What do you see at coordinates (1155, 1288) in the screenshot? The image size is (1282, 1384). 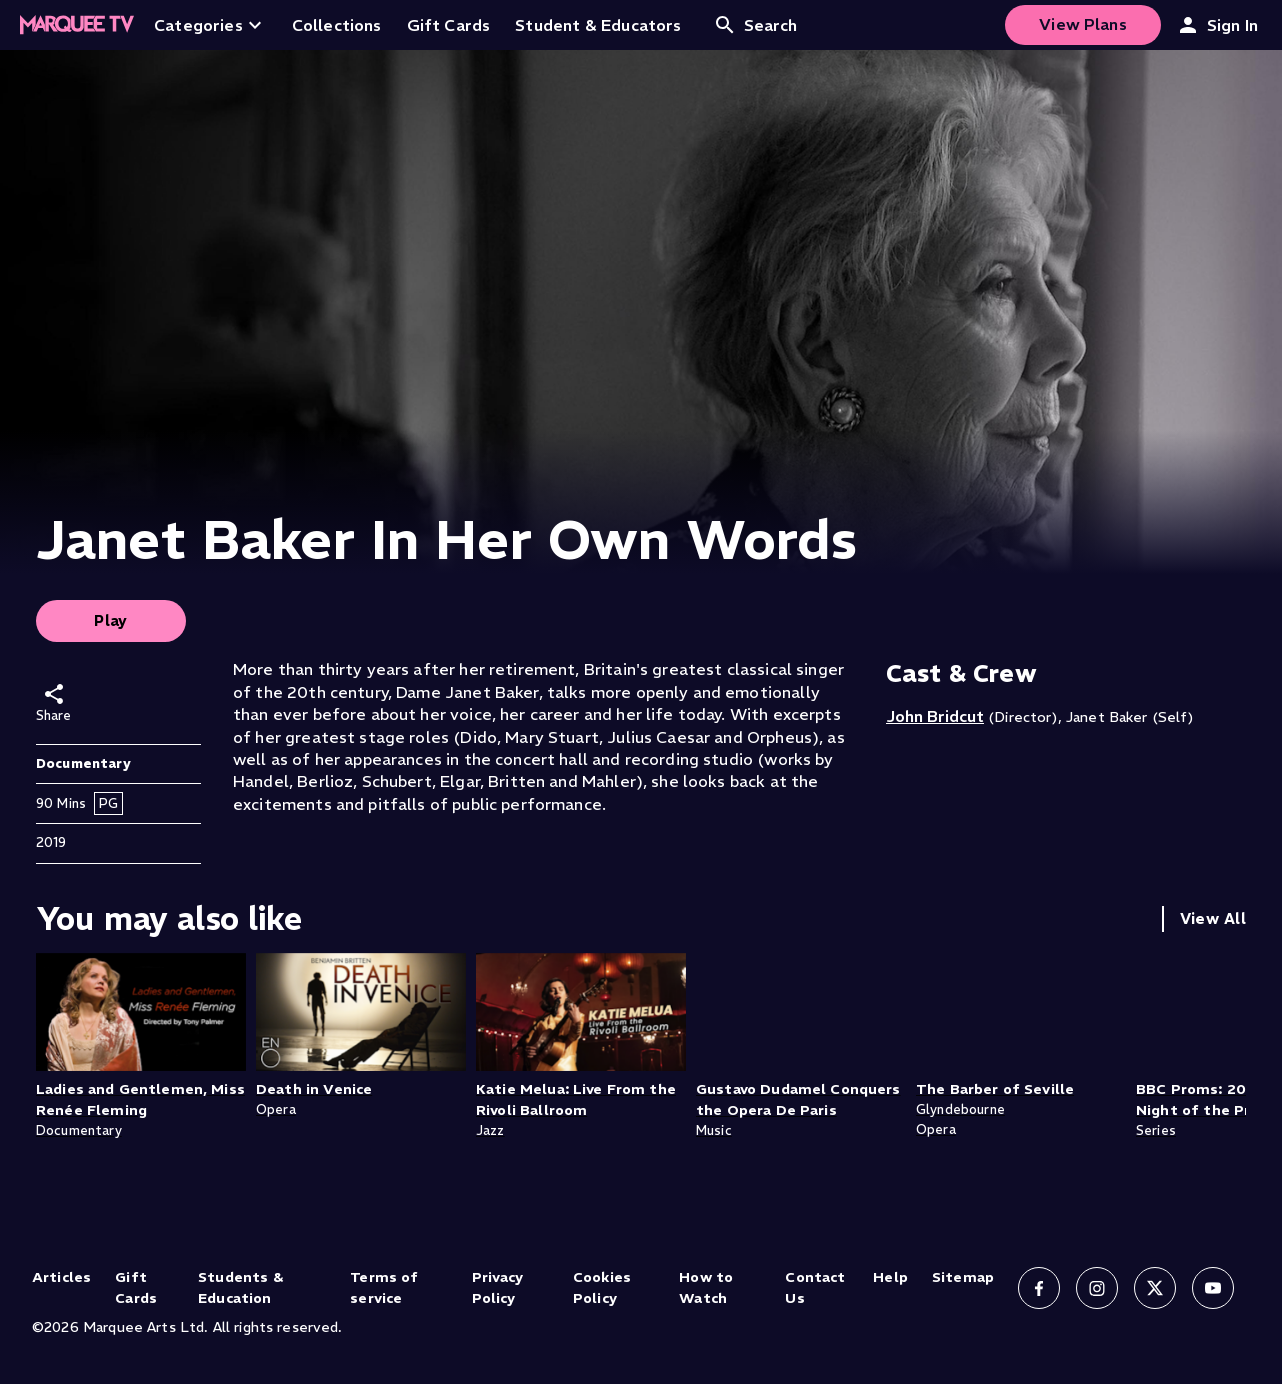 I see `[Follow us on X]` at bounding box center [1155, 1288].